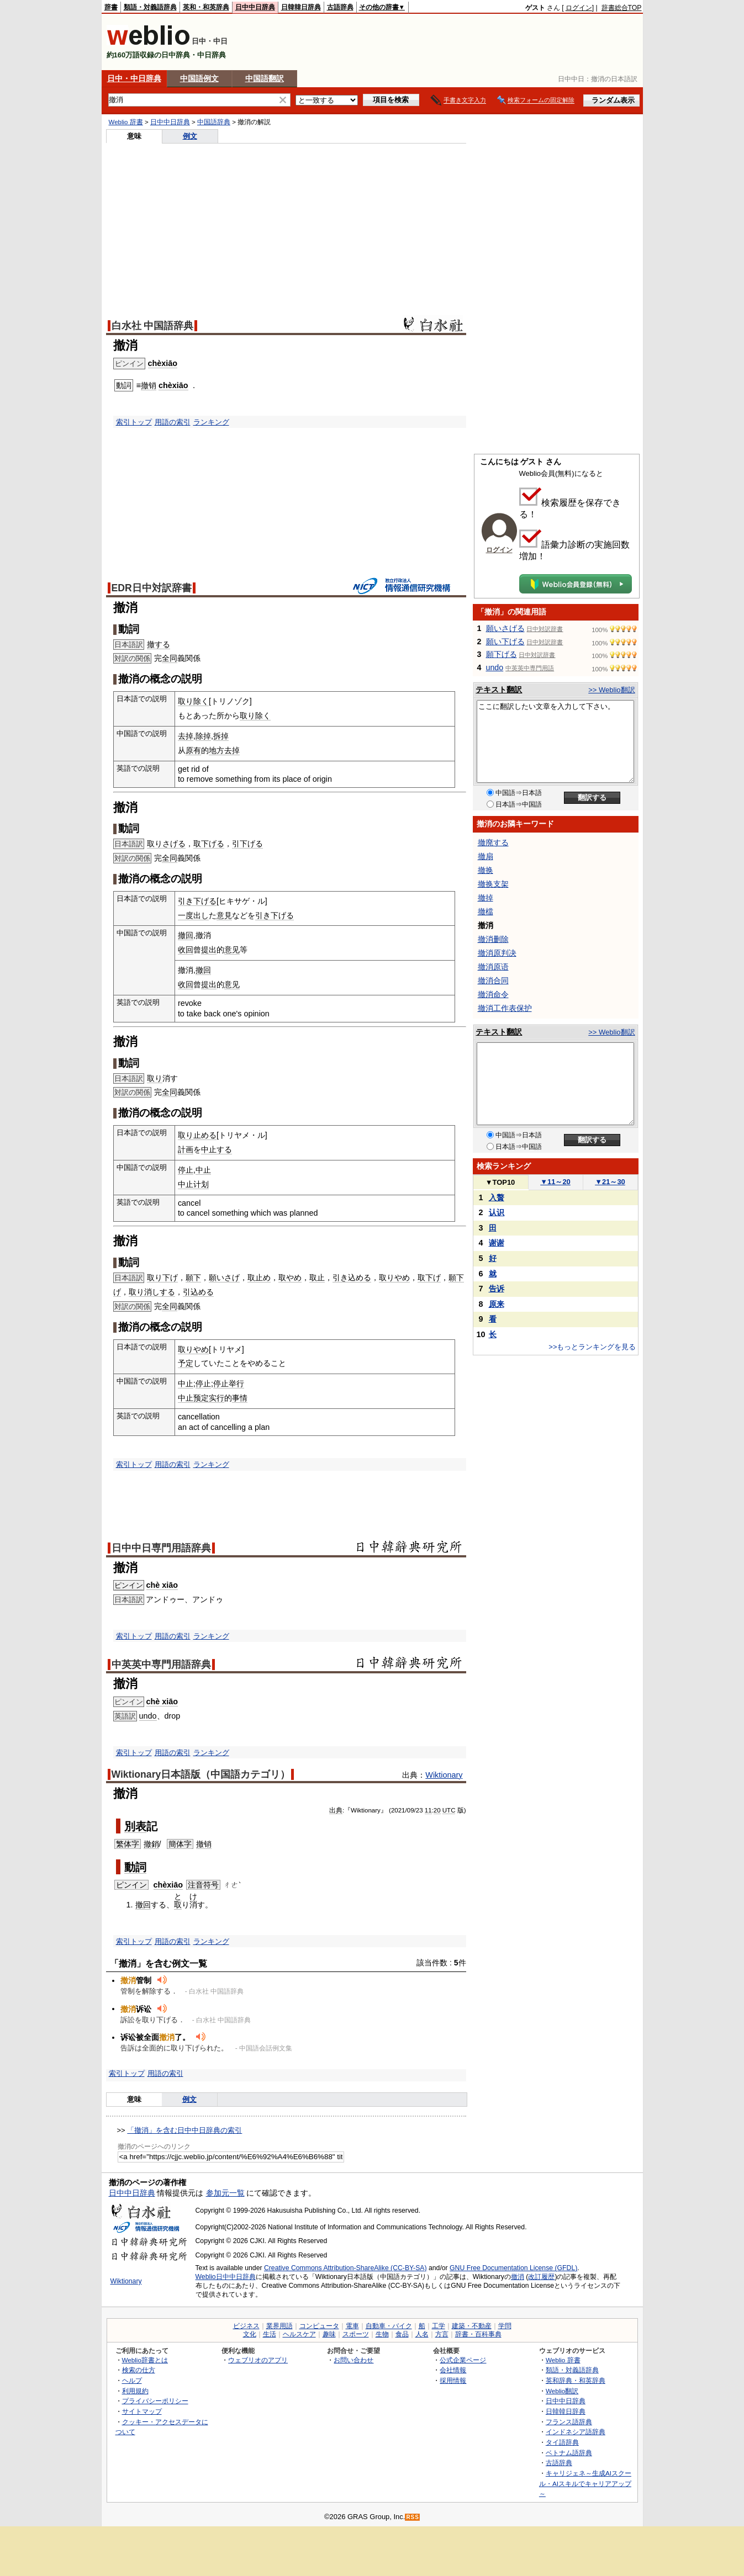 The width and height of the screenshot is (744, 2576). I want to click on Wiktionary日本語版（中国語カテゴリ）, so click(201, 1774).